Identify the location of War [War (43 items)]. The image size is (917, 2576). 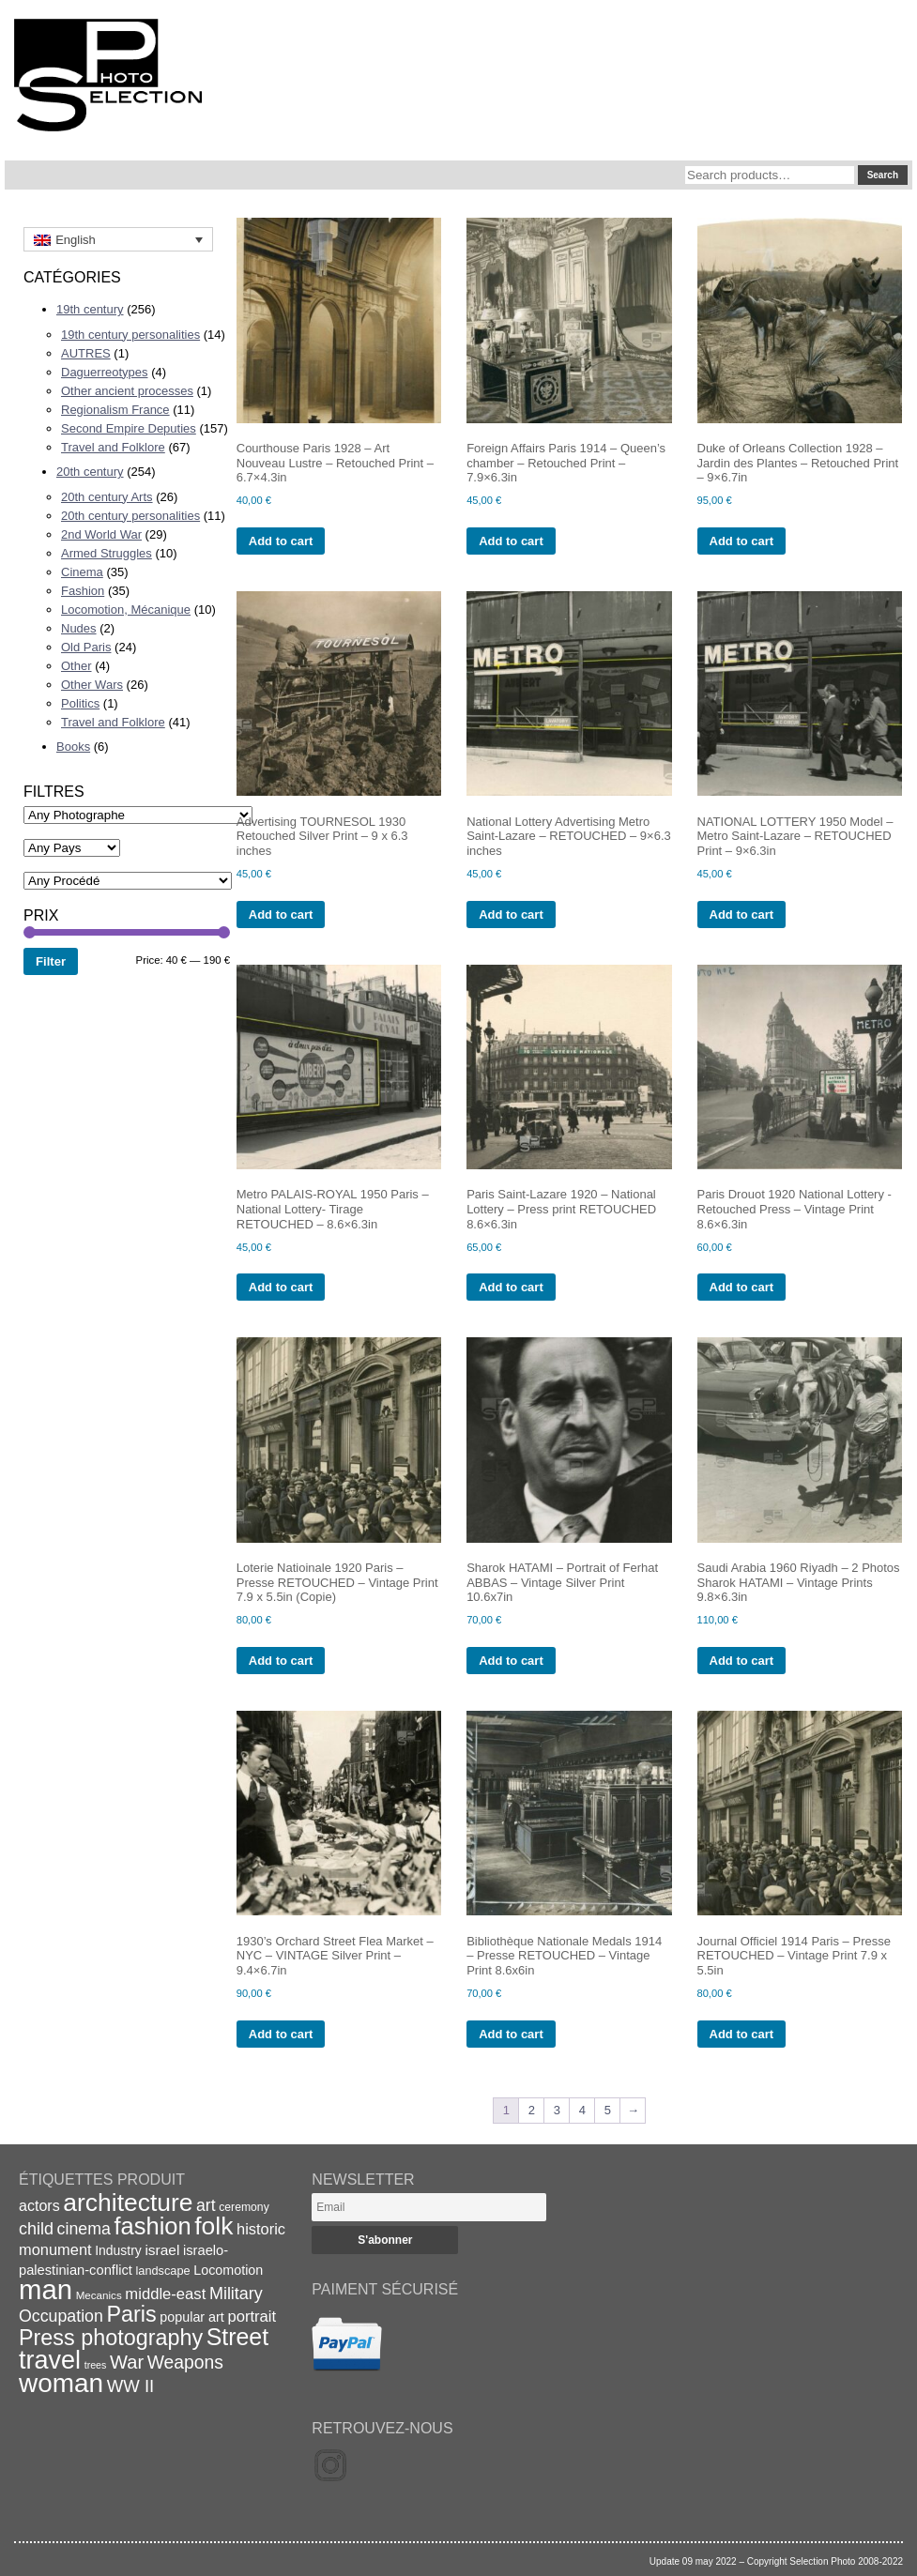
(127, 2362).